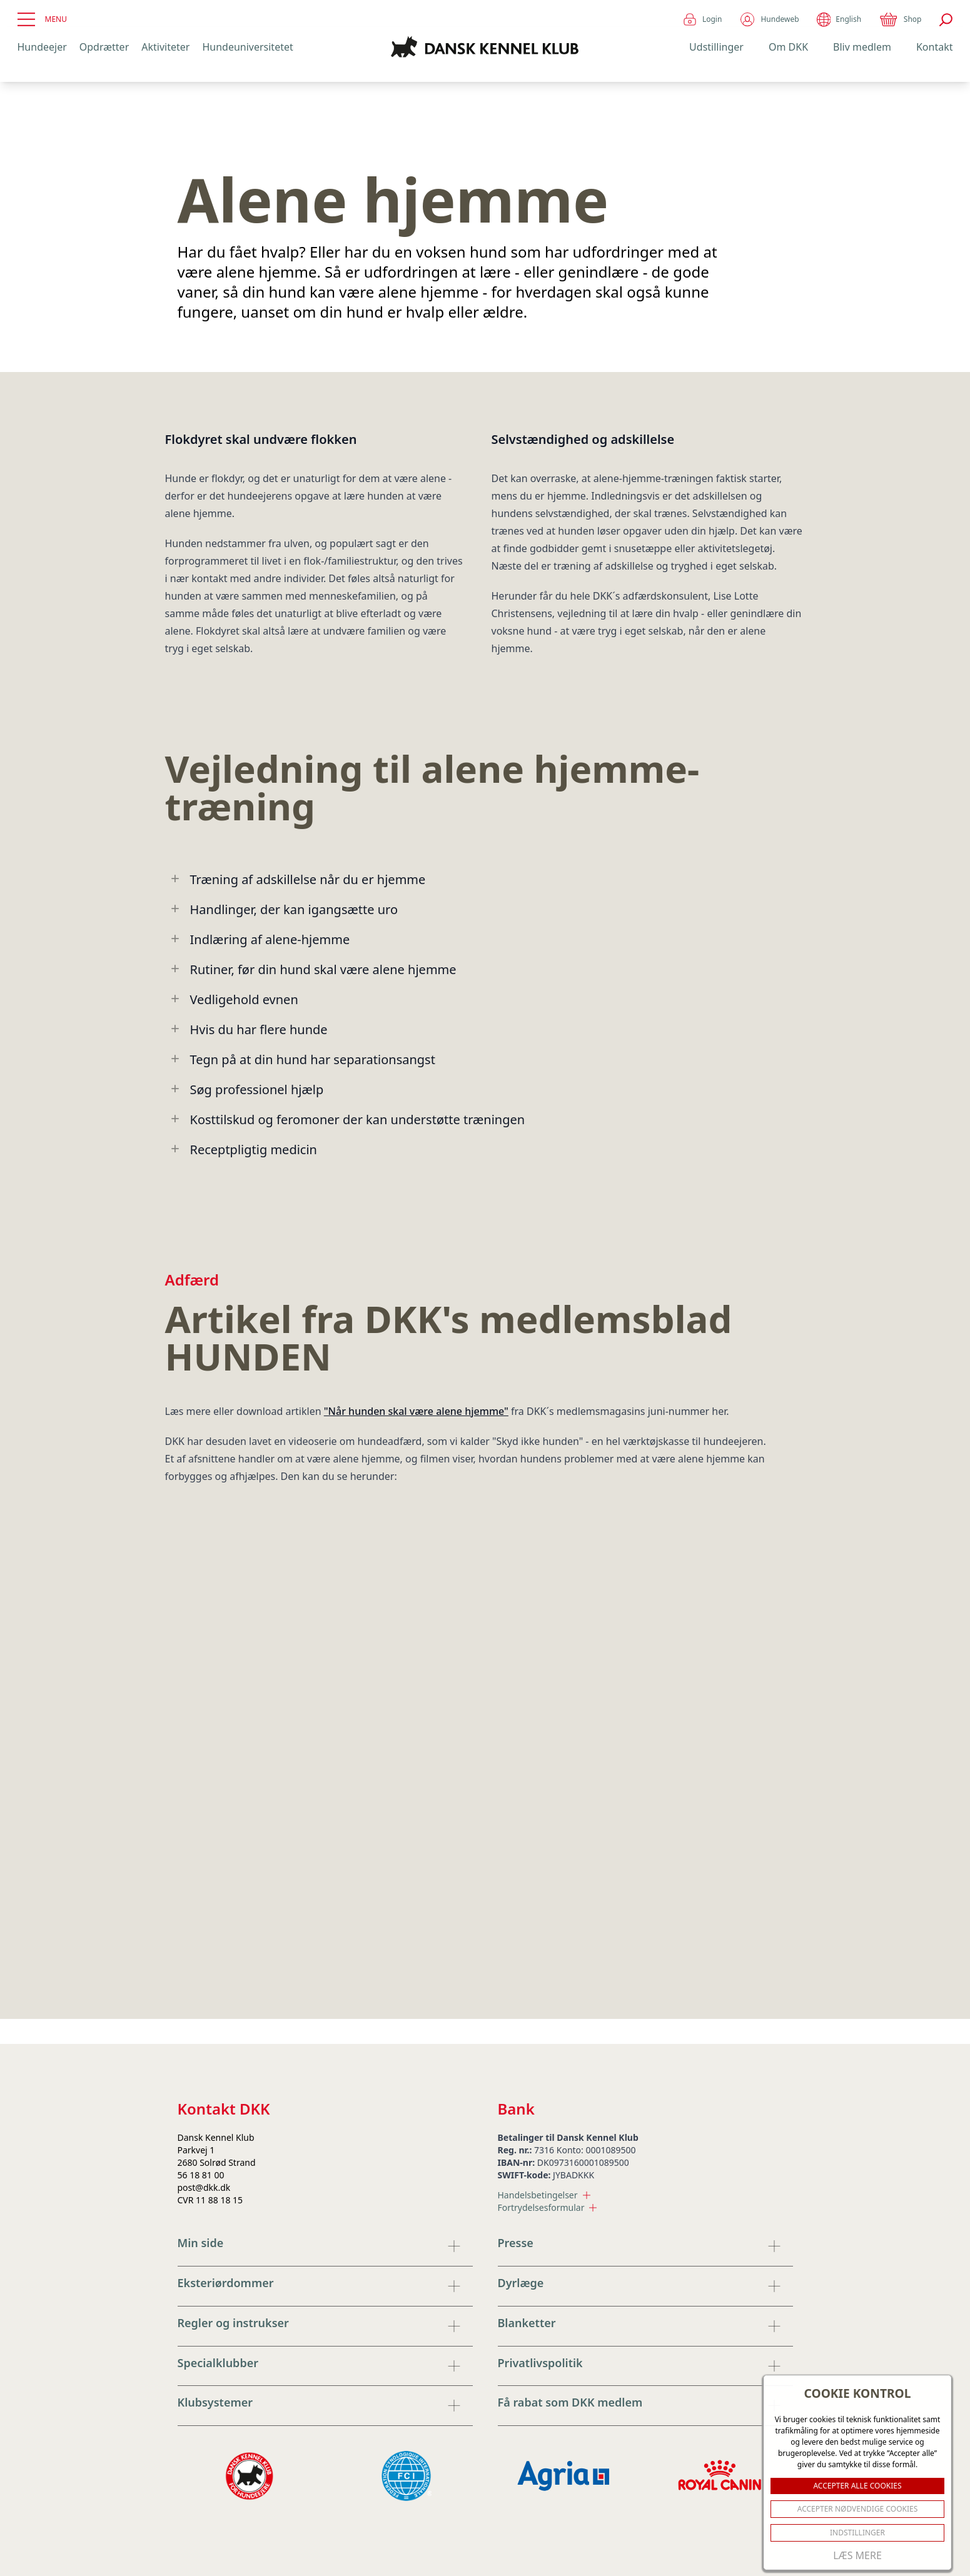 This screenshot has width=970, height=2576. What do you see at coordinates (862, 47) in the screenshot?
I see `Bliv medlem` at bounding box center [862, 47].